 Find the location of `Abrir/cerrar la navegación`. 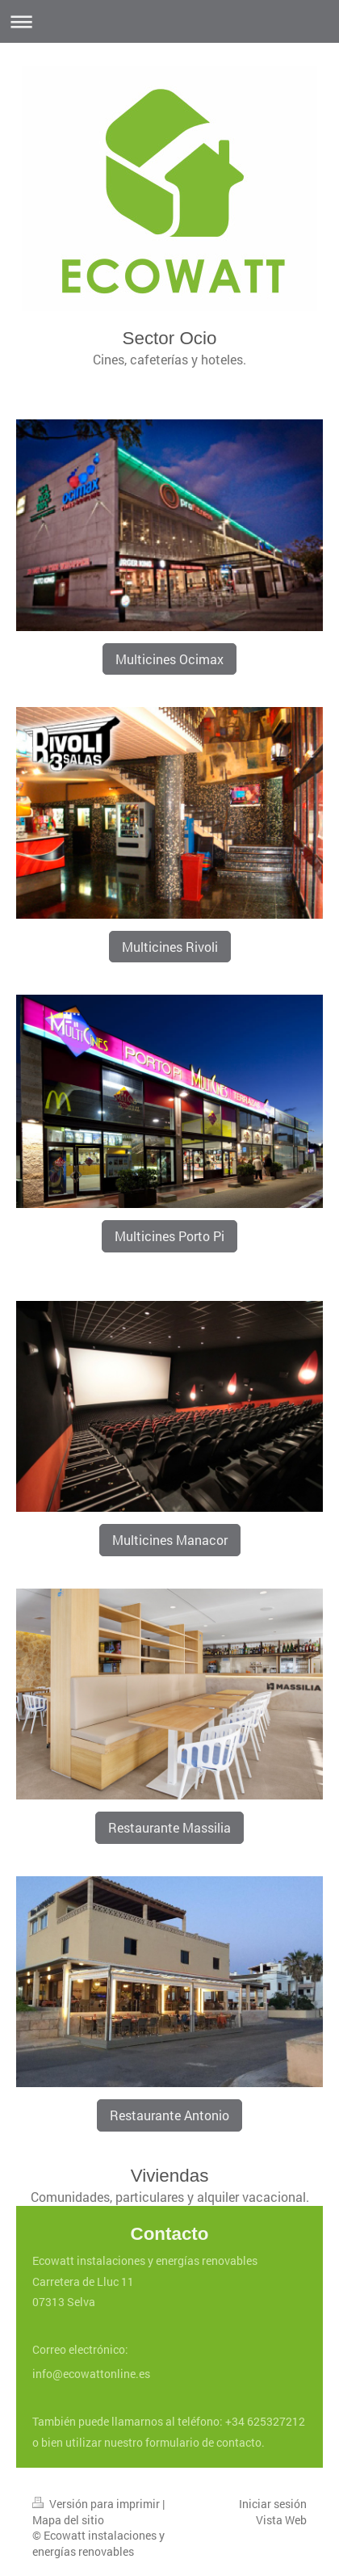

Abrir/cerrar la navegación is located at coordinates (169, 21).